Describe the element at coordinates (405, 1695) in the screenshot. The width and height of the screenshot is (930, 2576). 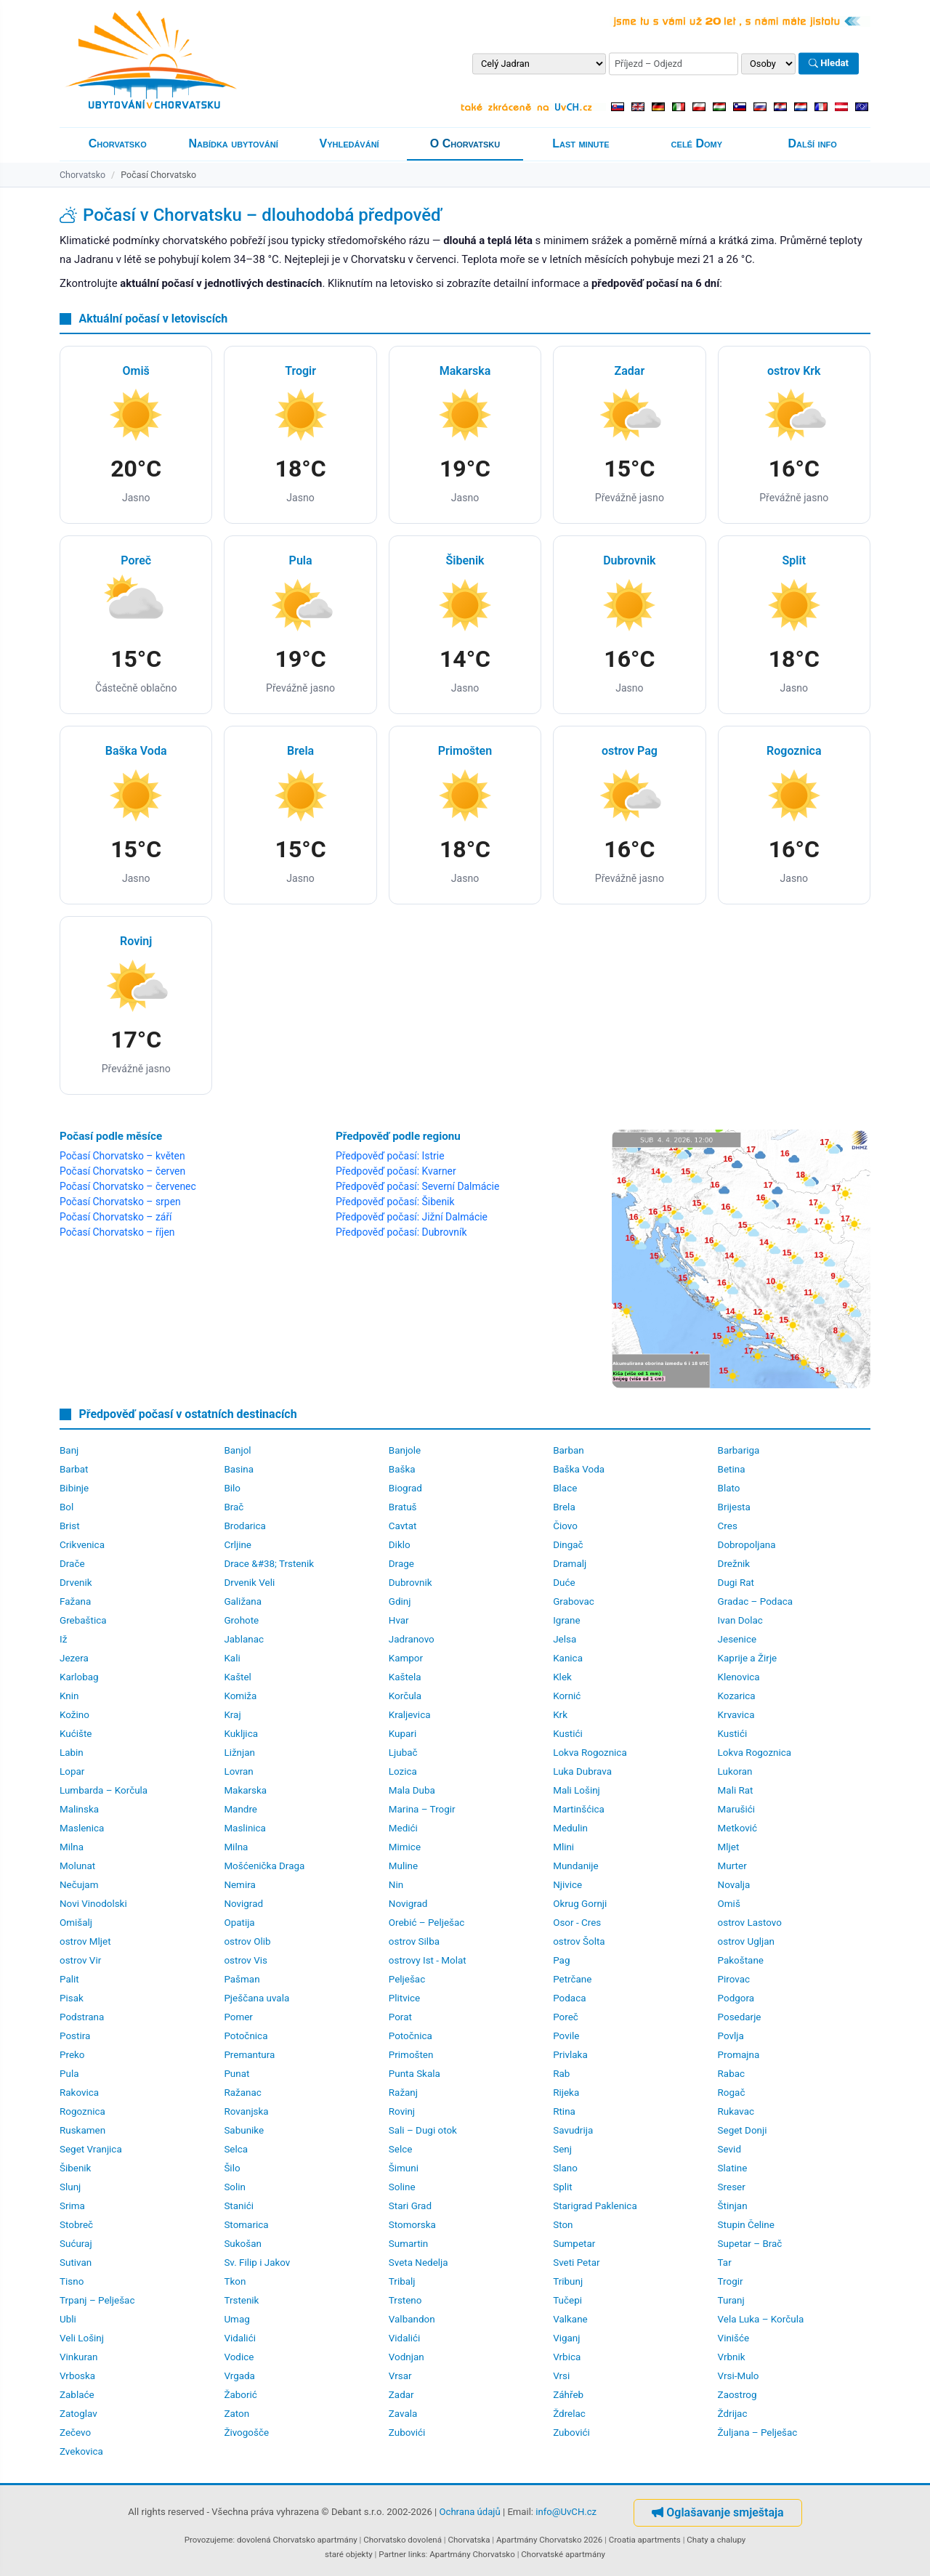
I see `Korčula` at that location.